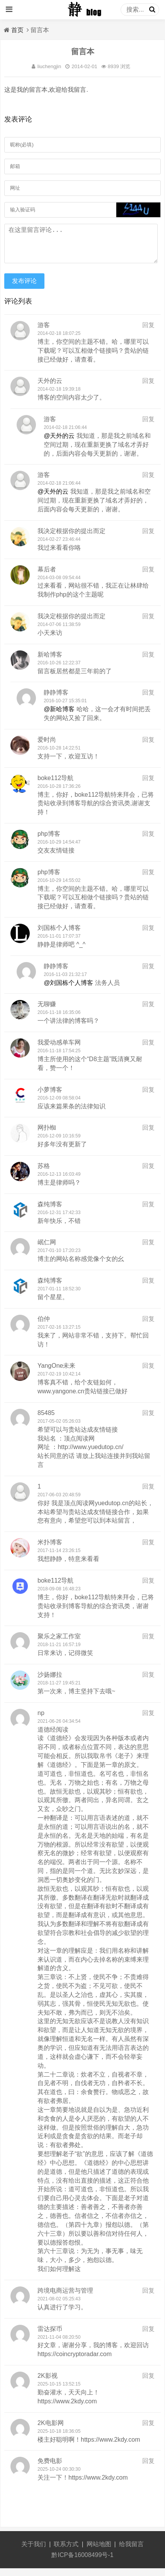  Describe the element at coordinates (49, 2336) in the screenshot. I see `雷达探币` at that location.